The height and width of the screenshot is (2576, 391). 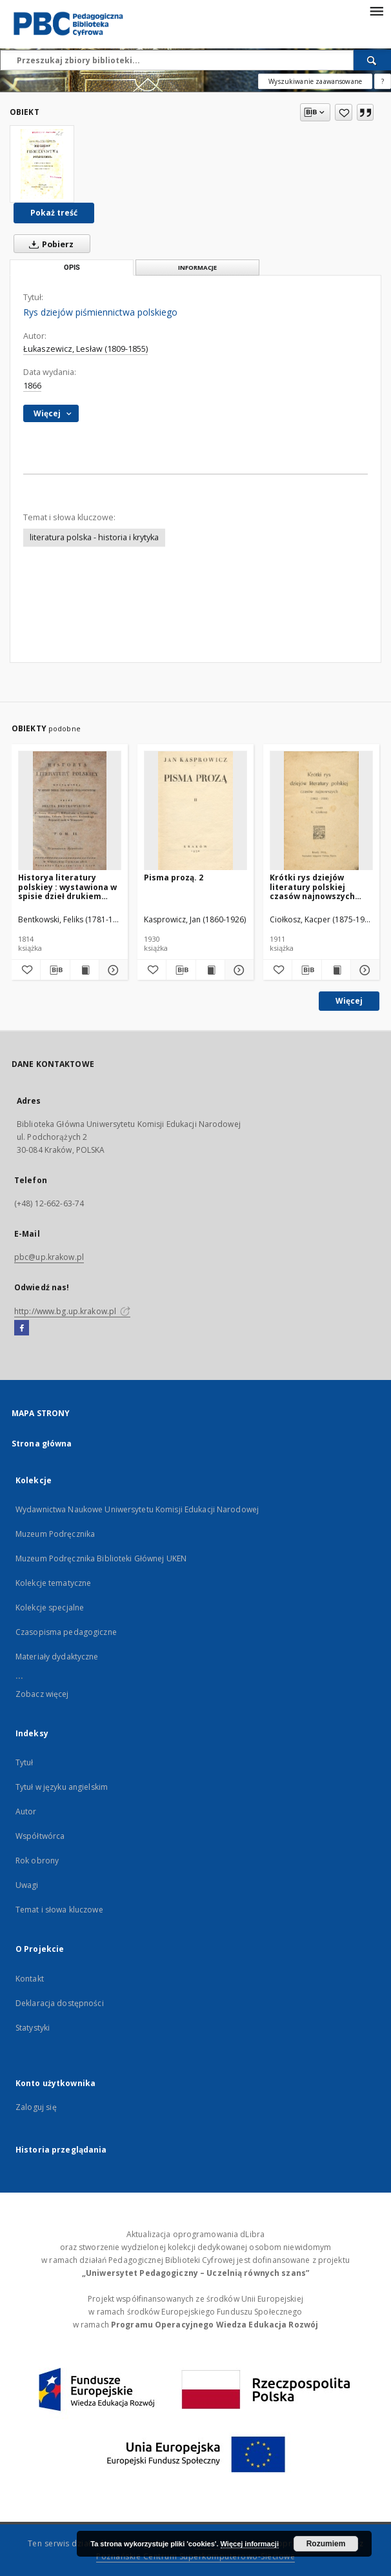 I want to click on [Dodaj do ulubionych], so click(x=343, y=112).